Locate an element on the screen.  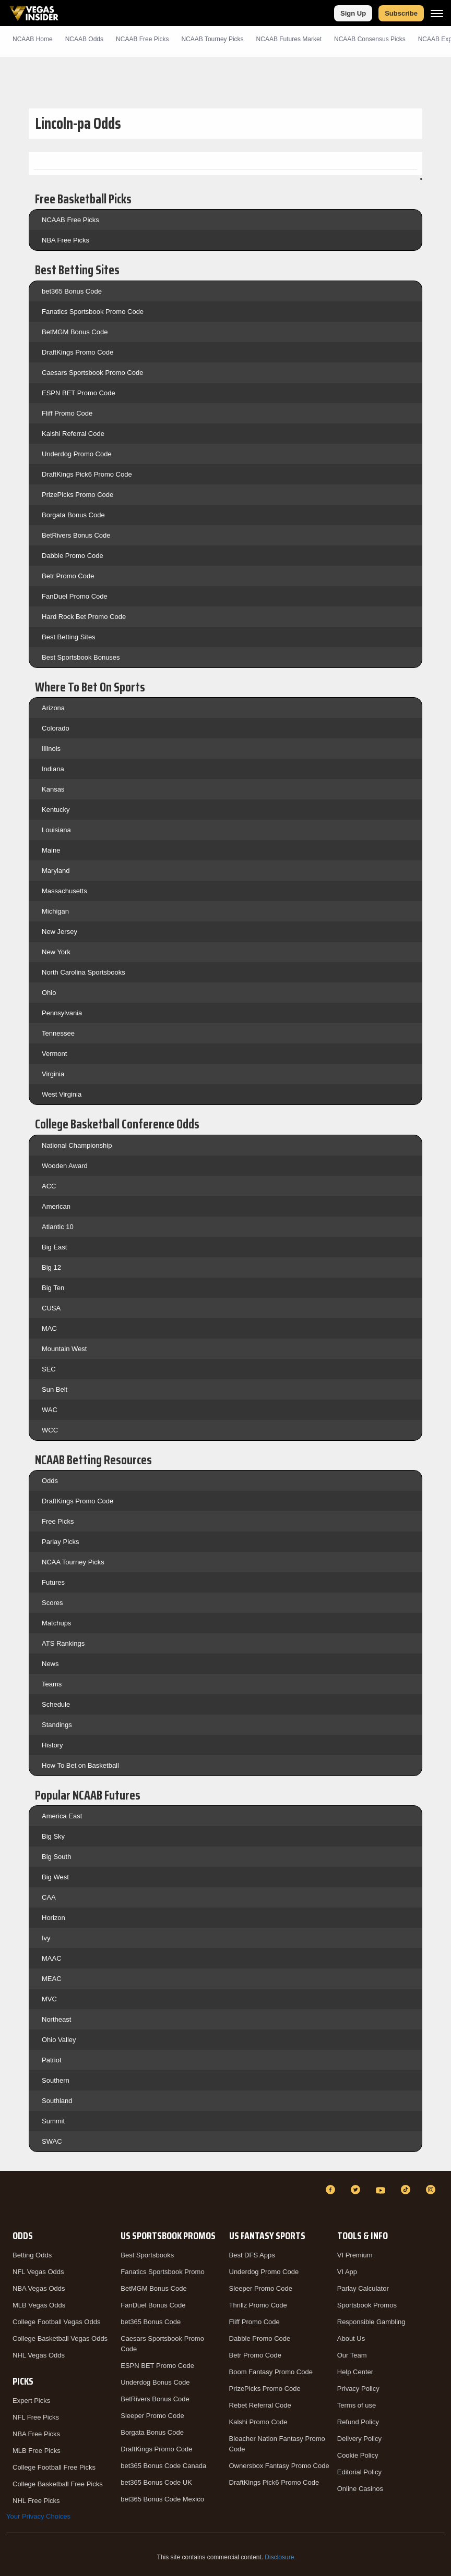
Tennessee is located at coordinates (58, 1033).